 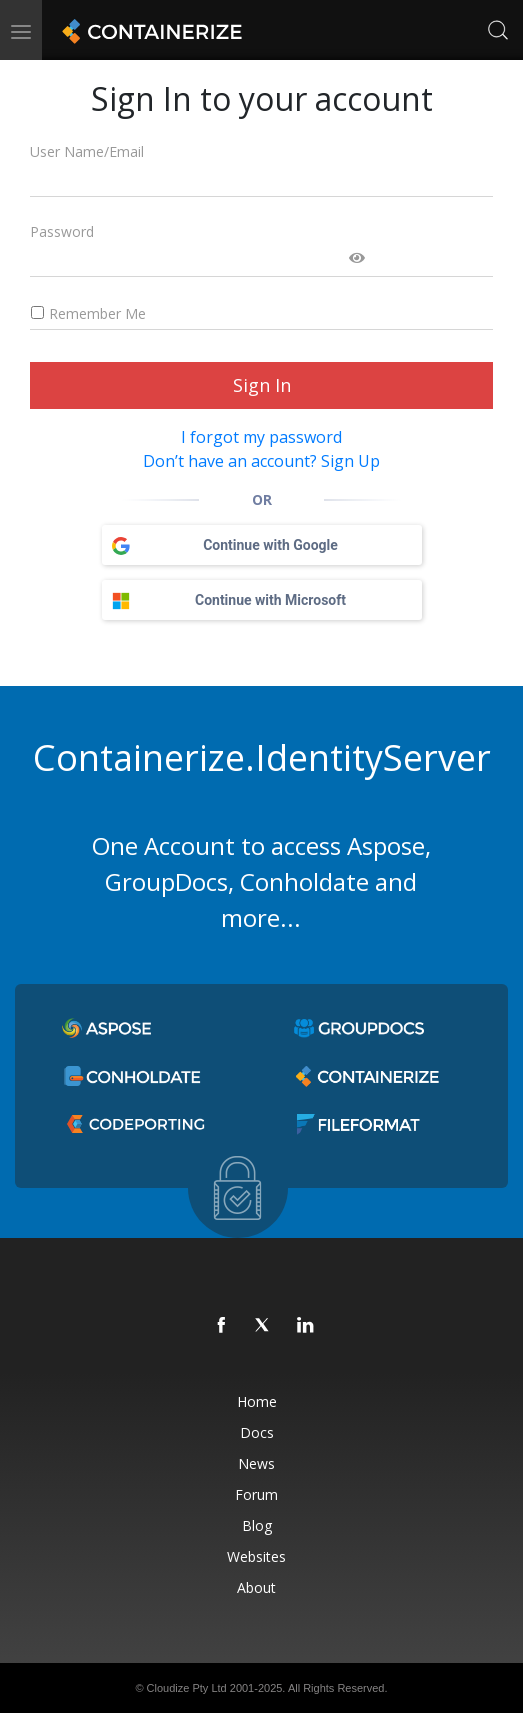 I want to click on Remember Me, so click(x=88, y=313).